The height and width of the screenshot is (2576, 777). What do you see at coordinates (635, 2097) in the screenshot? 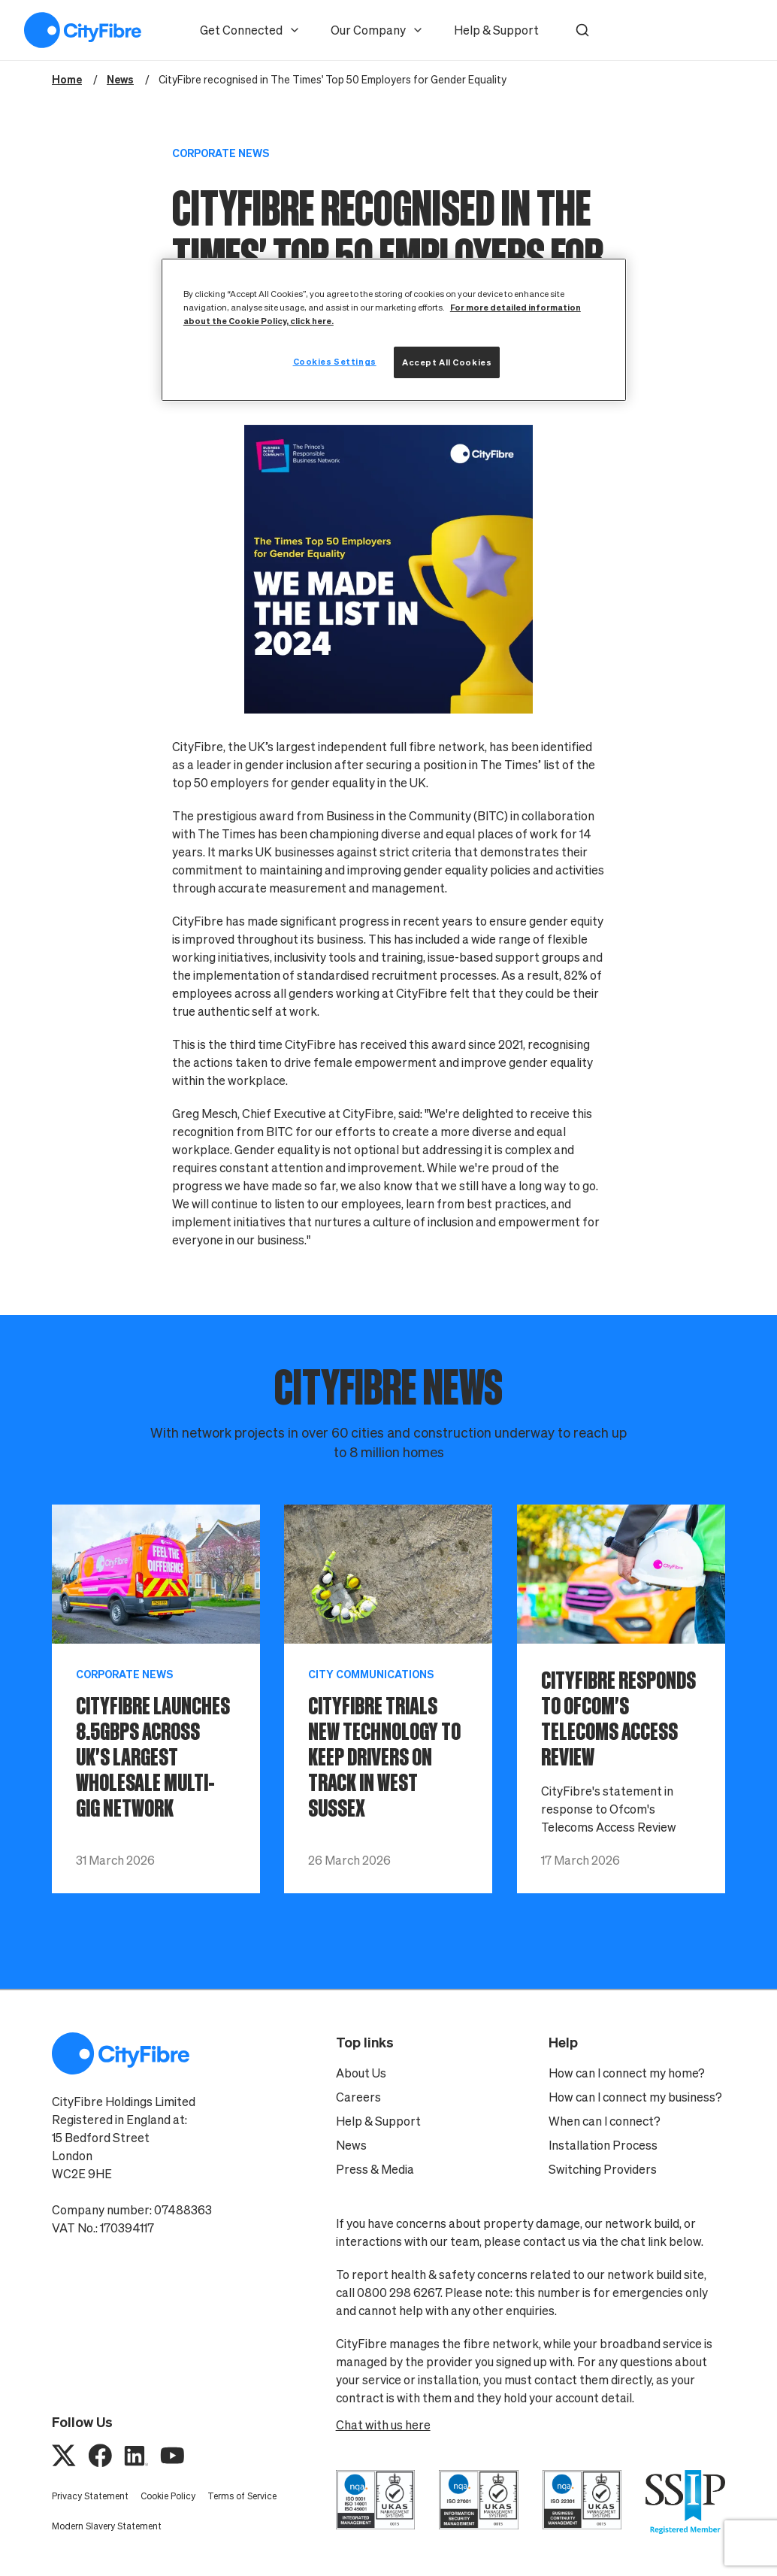
I see `How can I connect my business?` at bounding box center [635, 2097].